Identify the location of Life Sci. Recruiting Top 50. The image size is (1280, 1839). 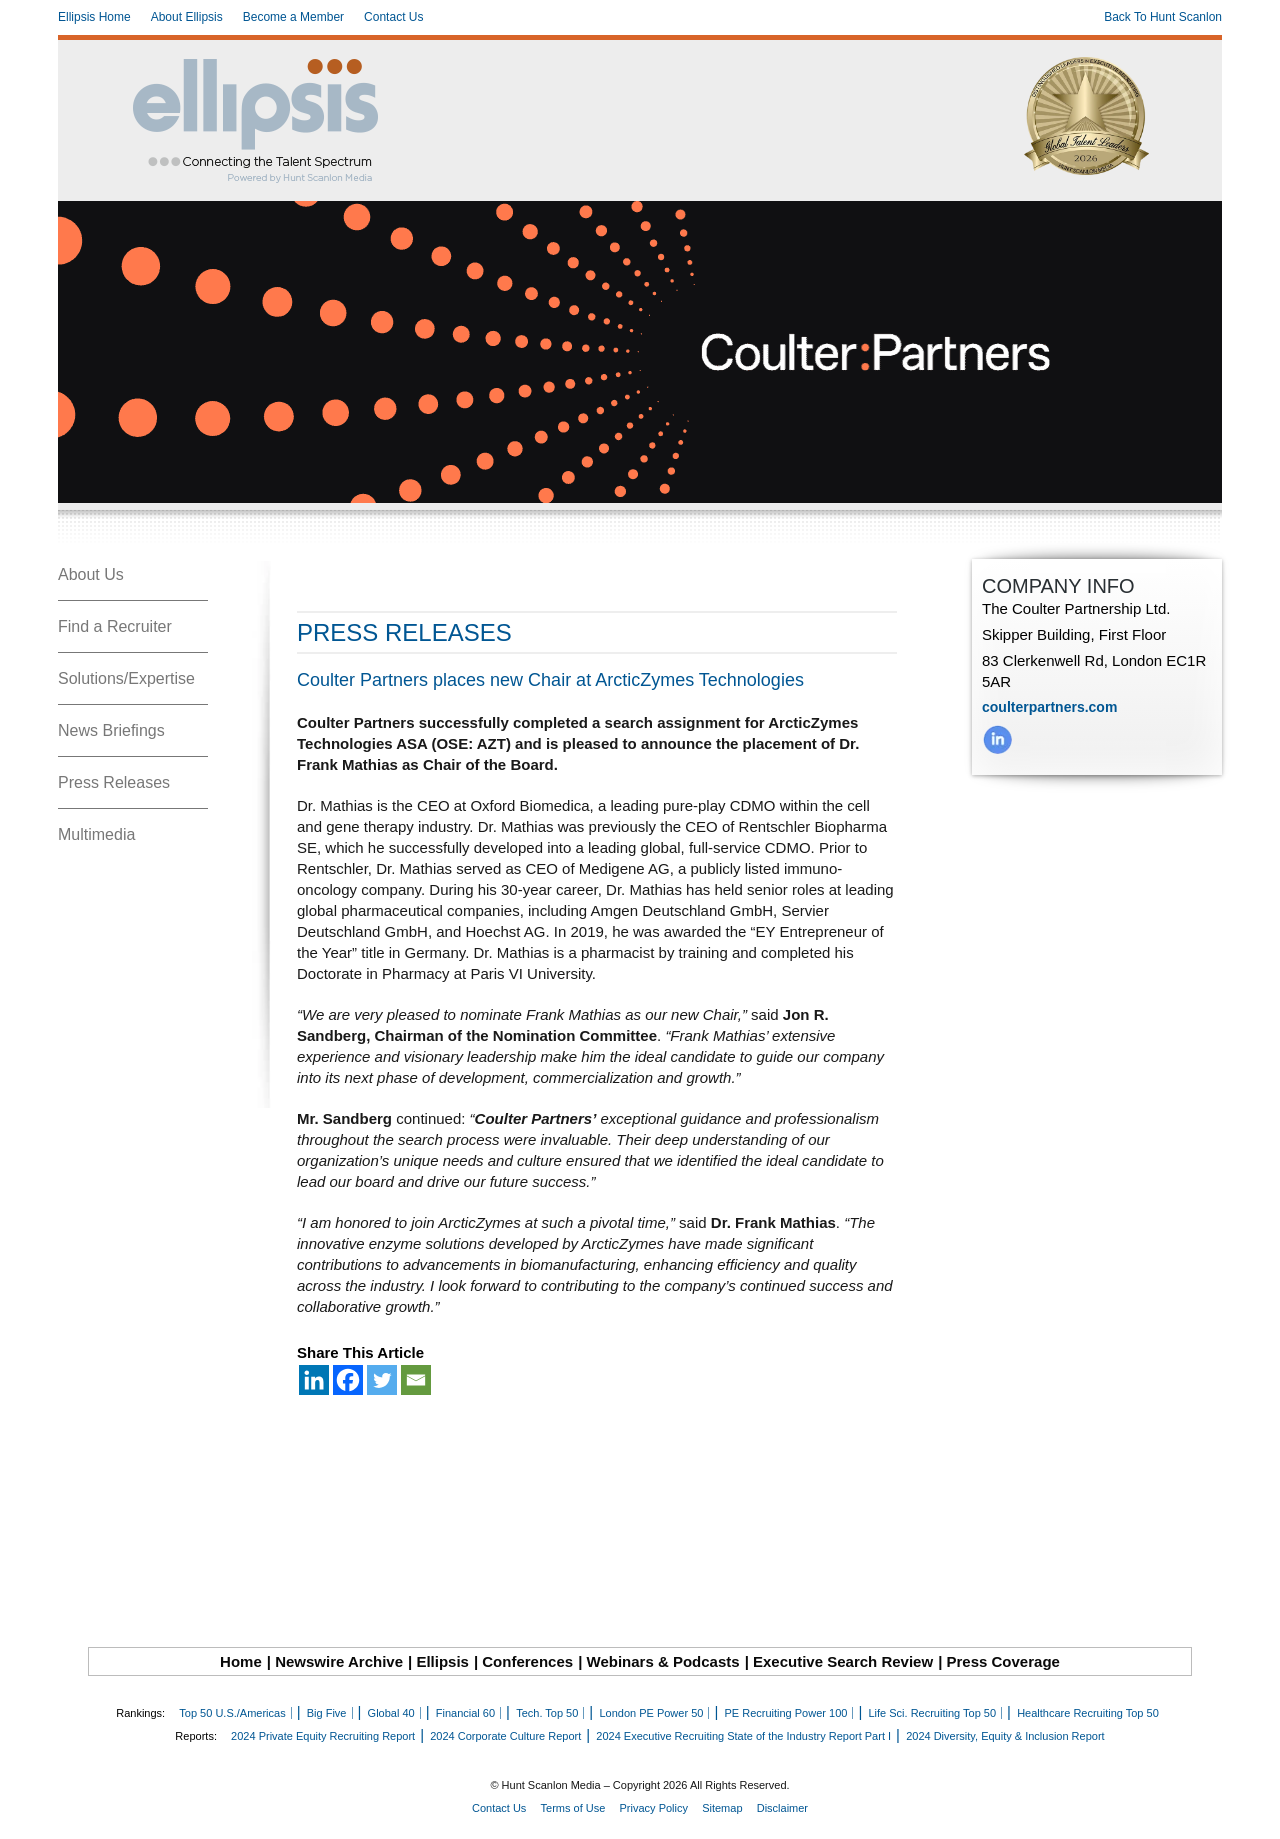
(932, 1713).